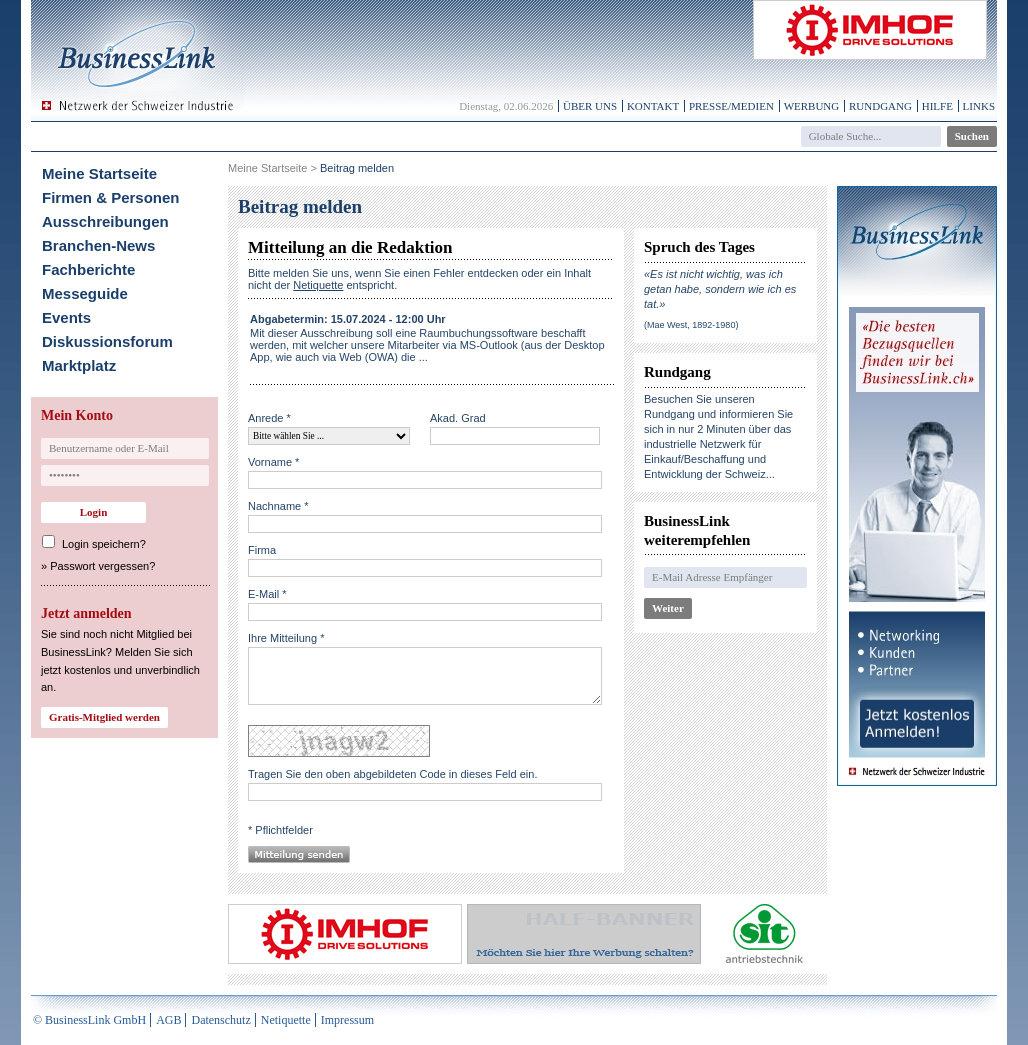 The image size is (1028, 1045). I want to click on Diskussionsforum, so click(107, 341).